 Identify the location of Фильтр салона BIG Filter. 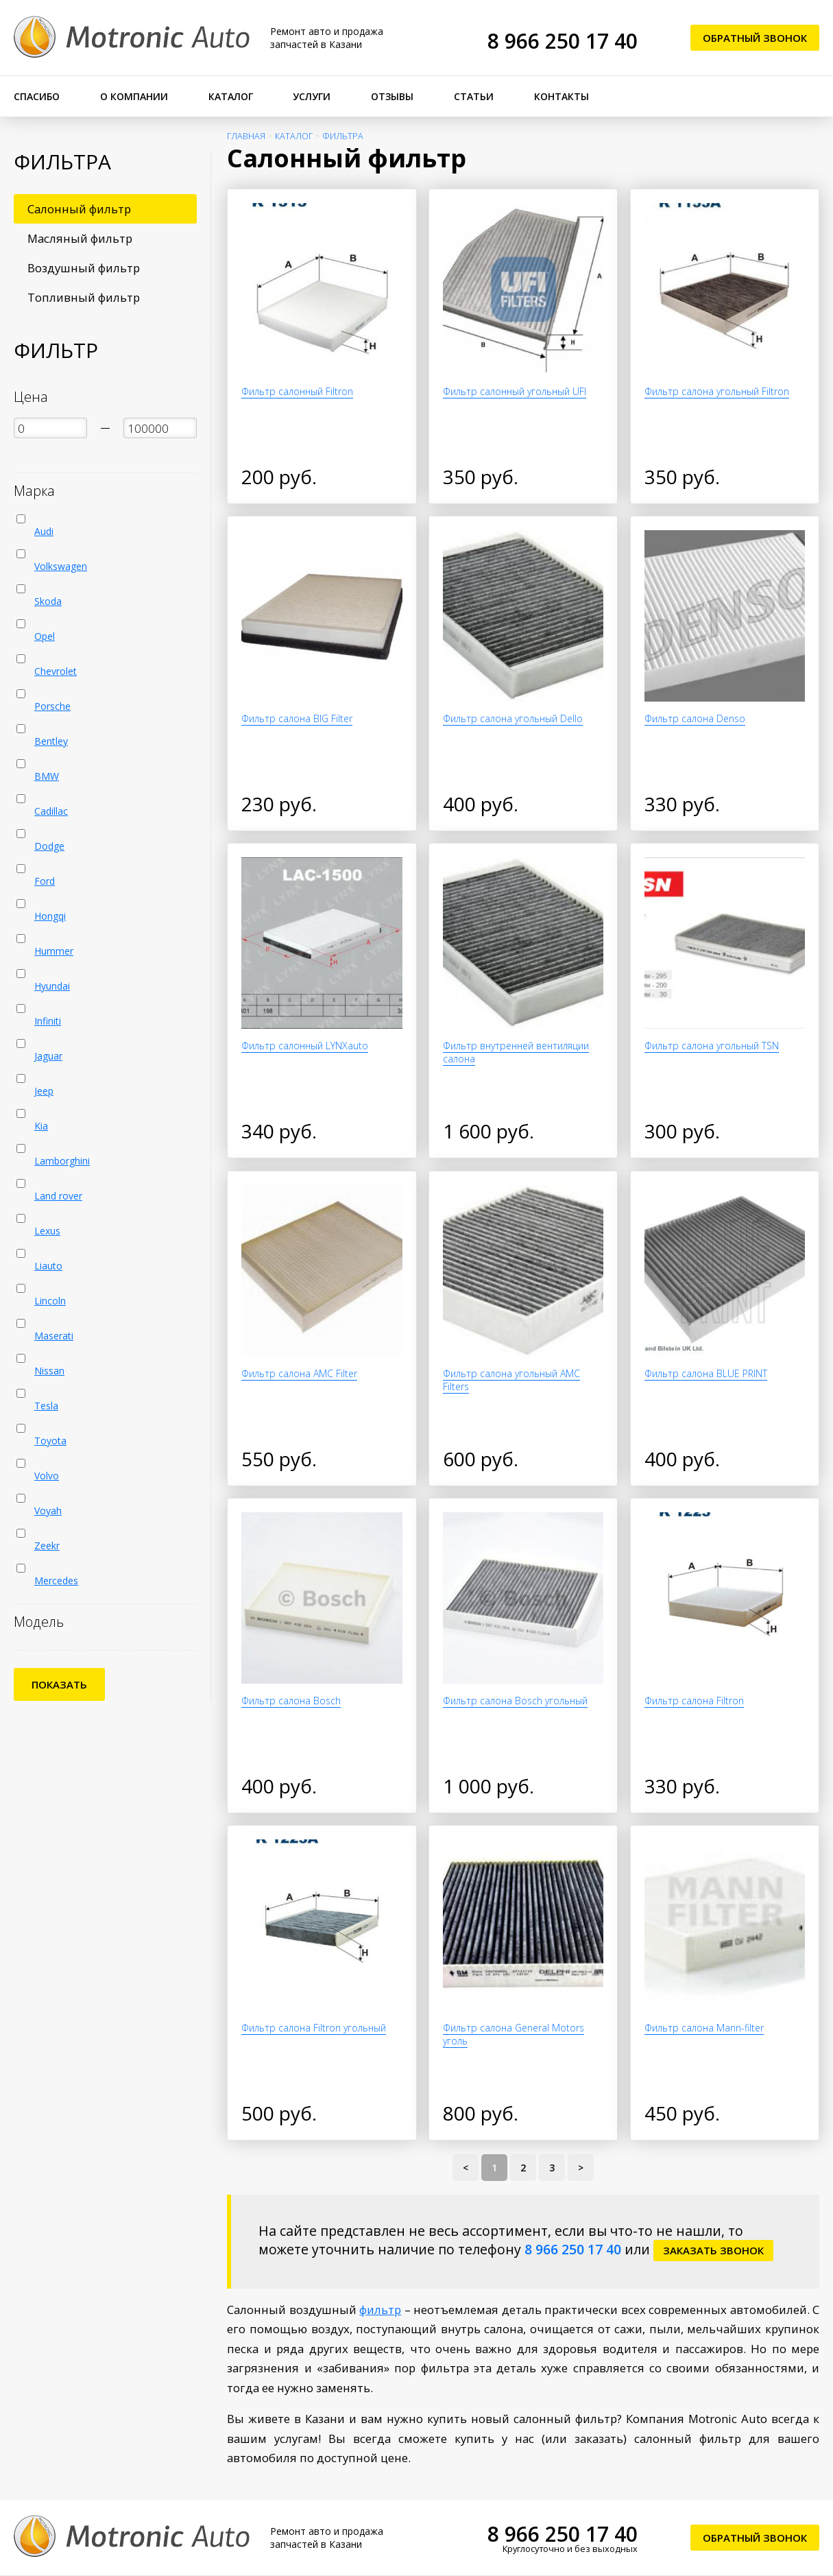
(296, 718).